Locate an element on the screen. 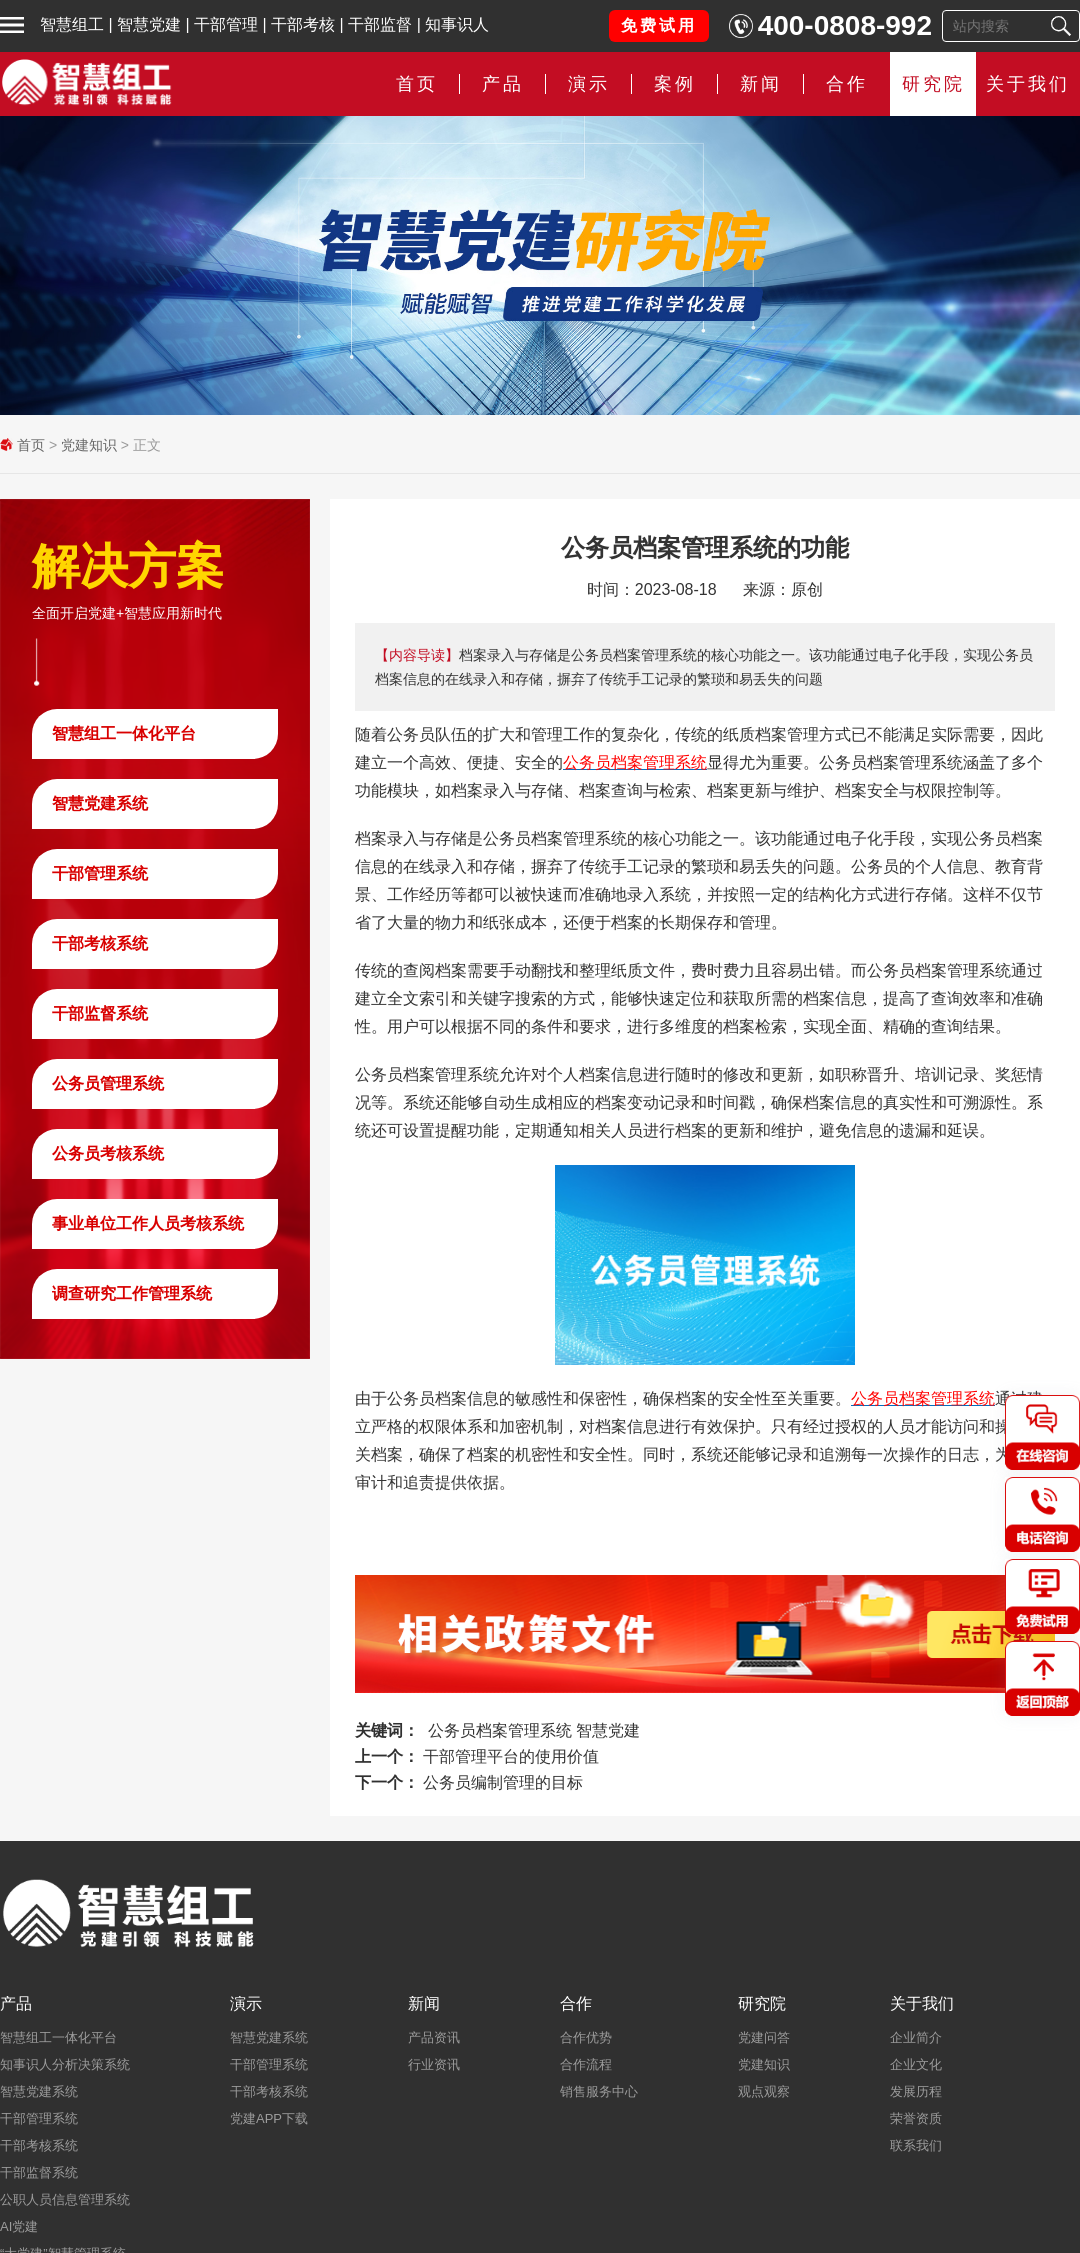 This screenshot has height=2253, width=1080. 荣誉资质 is located at coordinates (916, 2118).